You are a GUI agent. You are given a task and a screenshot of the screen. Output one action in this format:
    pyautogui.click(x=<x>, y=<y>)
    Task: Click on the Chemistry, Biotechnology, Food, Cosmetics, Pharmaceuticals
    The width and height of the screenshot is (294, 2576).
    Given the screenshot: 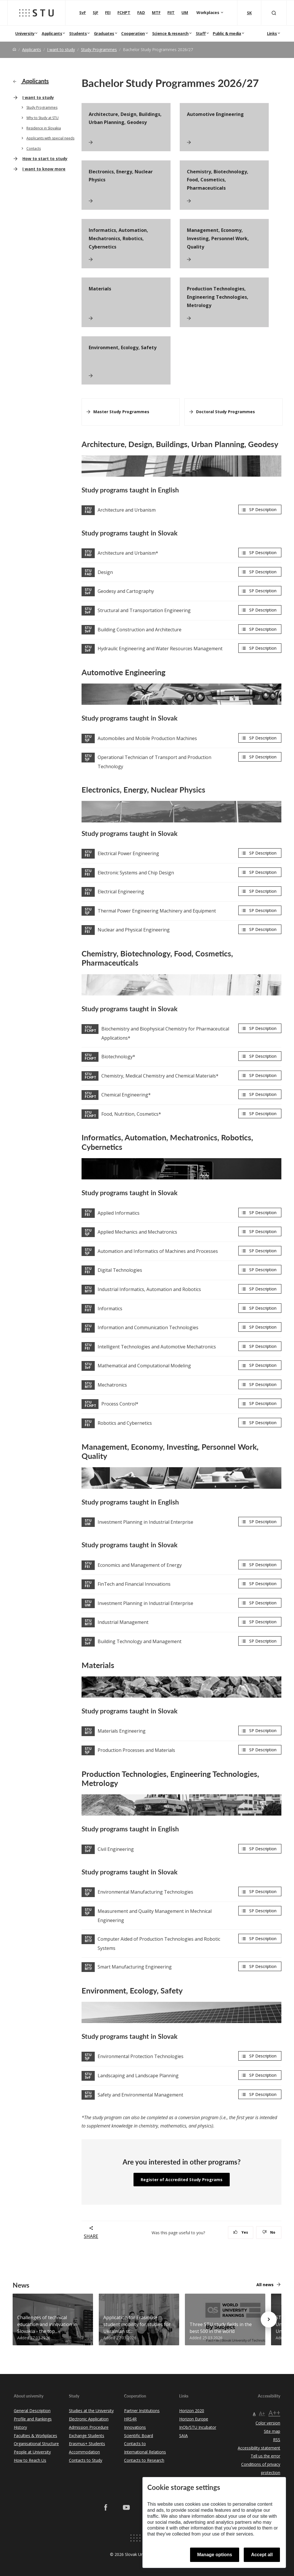 What is the action you would take?
    pyautogui.click(x=217, y=179)
    